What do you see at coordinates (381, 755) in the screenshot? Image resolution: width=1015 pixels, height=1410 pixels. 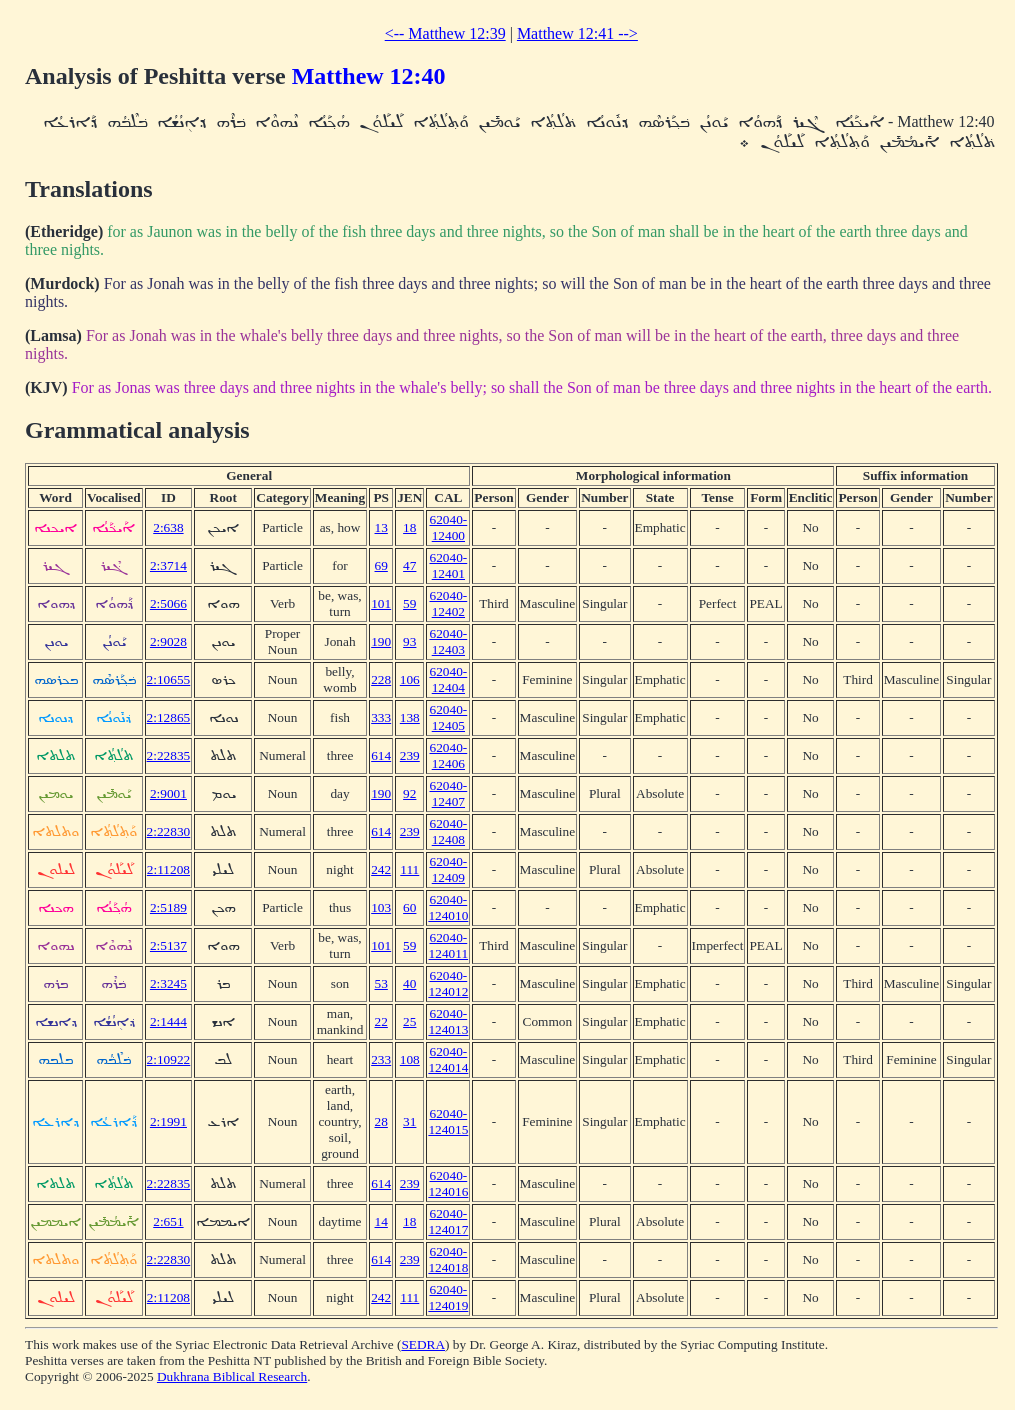 I see `614` at bounding box center [381, 755].